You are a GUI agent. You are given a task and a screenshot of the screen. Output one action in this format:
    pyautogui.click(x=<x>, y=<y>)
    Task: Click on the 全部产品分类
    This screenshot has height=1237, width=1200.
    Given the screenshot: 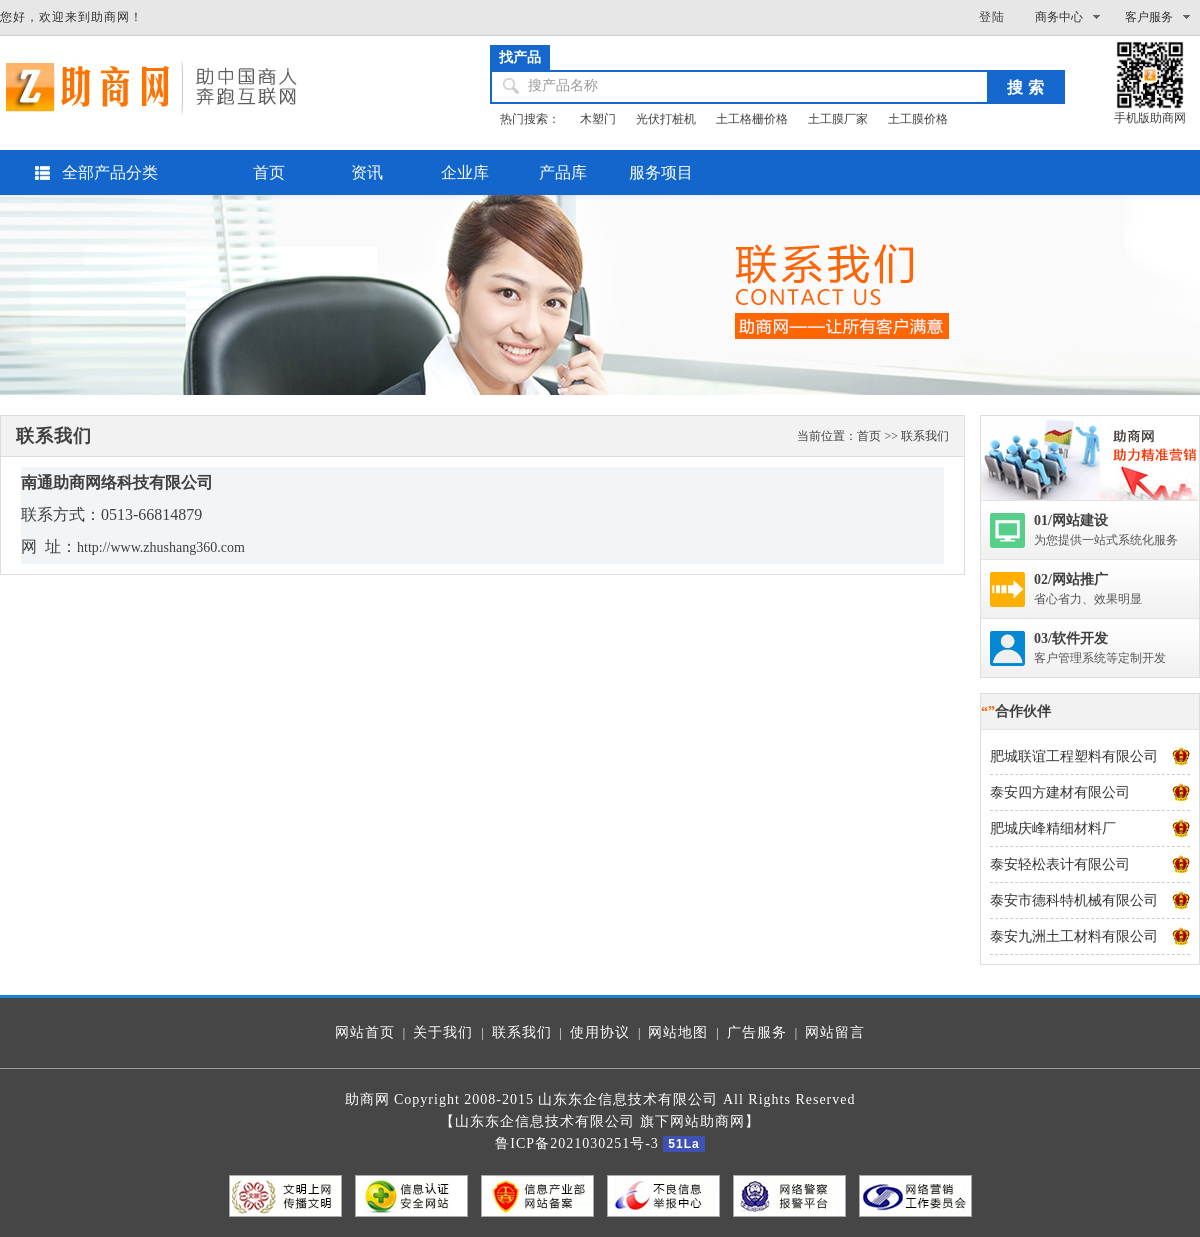 What is the action you would take?
    pyautogui.click(x=110, y=172)
    